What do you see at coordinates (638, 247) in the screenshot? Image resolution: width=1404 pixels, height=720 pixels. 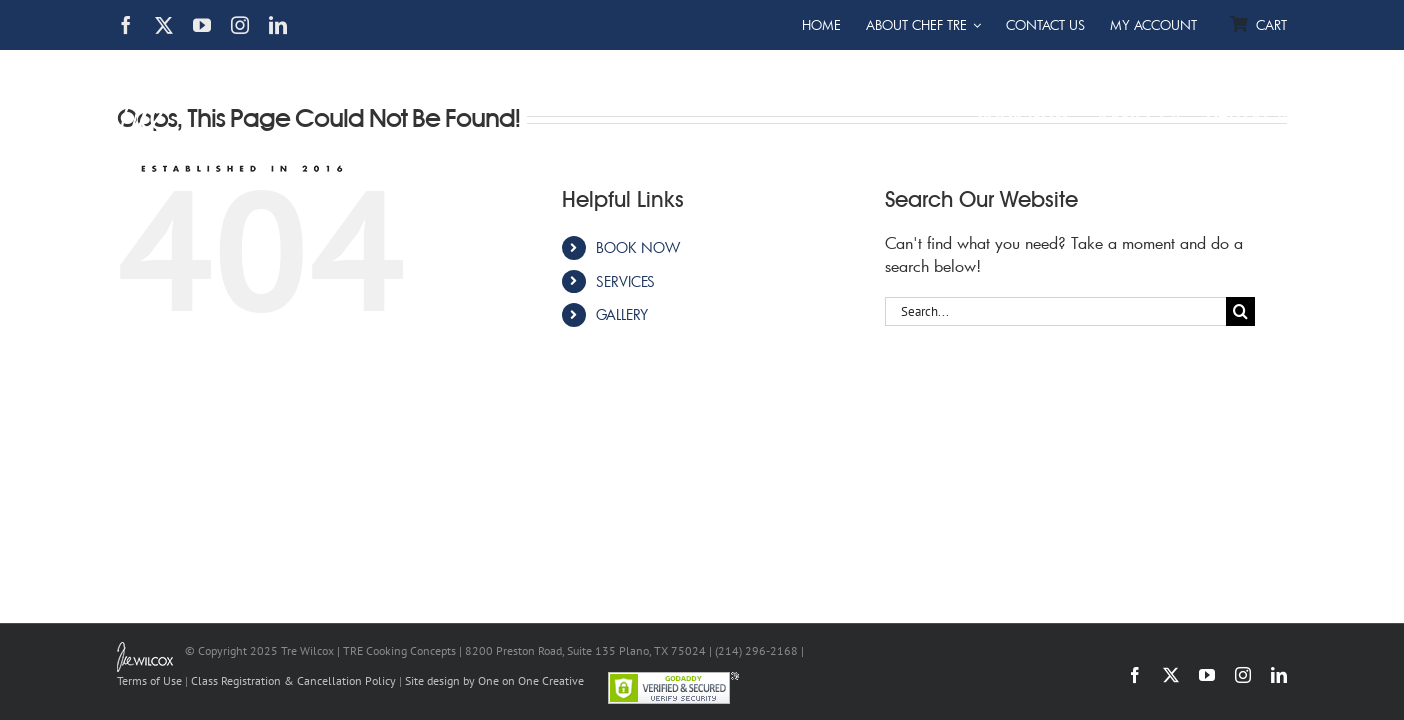 I see `BOOK NOW` at bounding box center [638, 247].